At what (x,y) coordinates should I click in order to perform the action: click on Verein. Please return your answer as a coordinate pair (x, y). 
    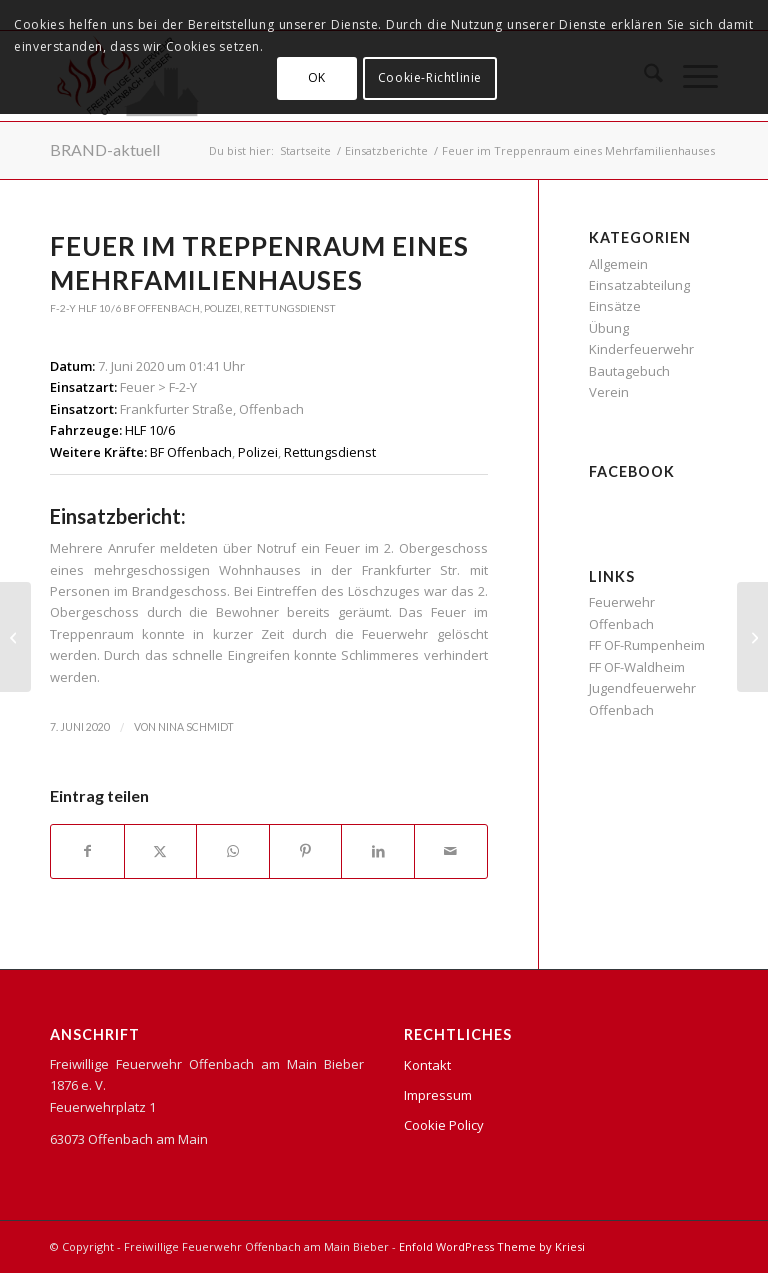
    Looking at the image, I should click on (609, 392).